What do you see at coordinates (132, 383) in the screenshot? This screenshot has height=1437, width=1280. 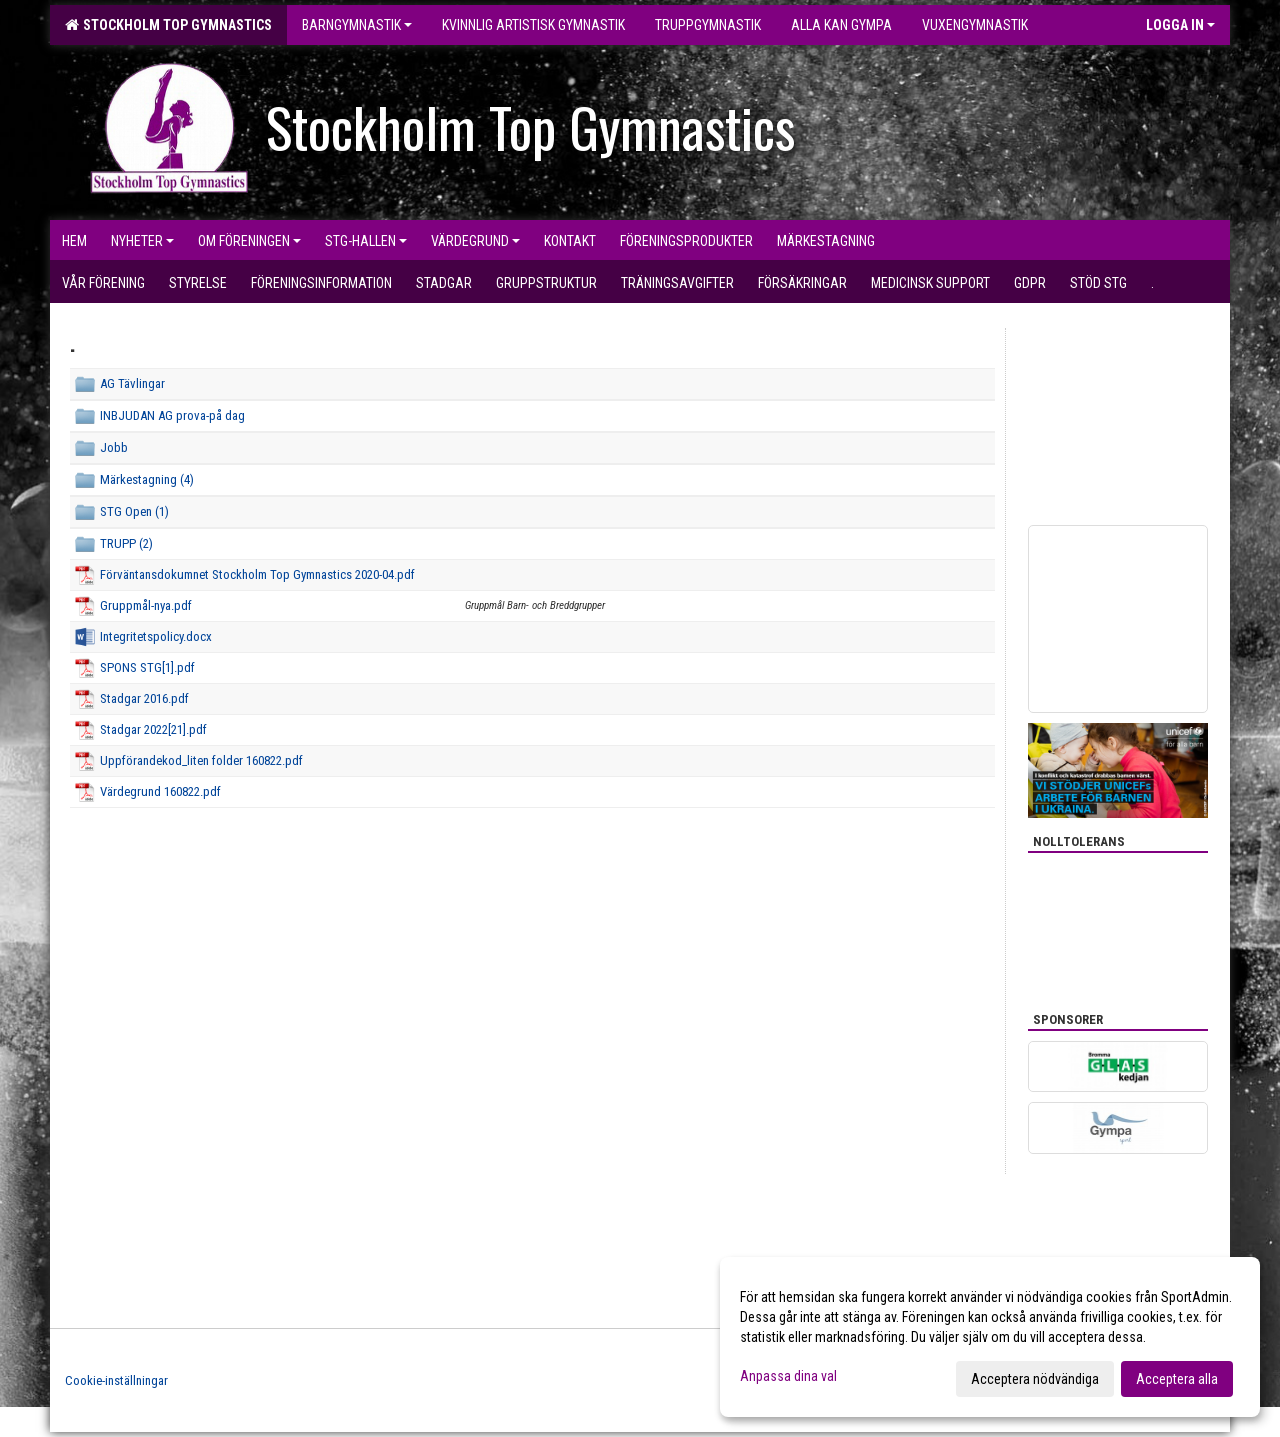 I see `AG Tävlingar` at bounding box center [132, 383].